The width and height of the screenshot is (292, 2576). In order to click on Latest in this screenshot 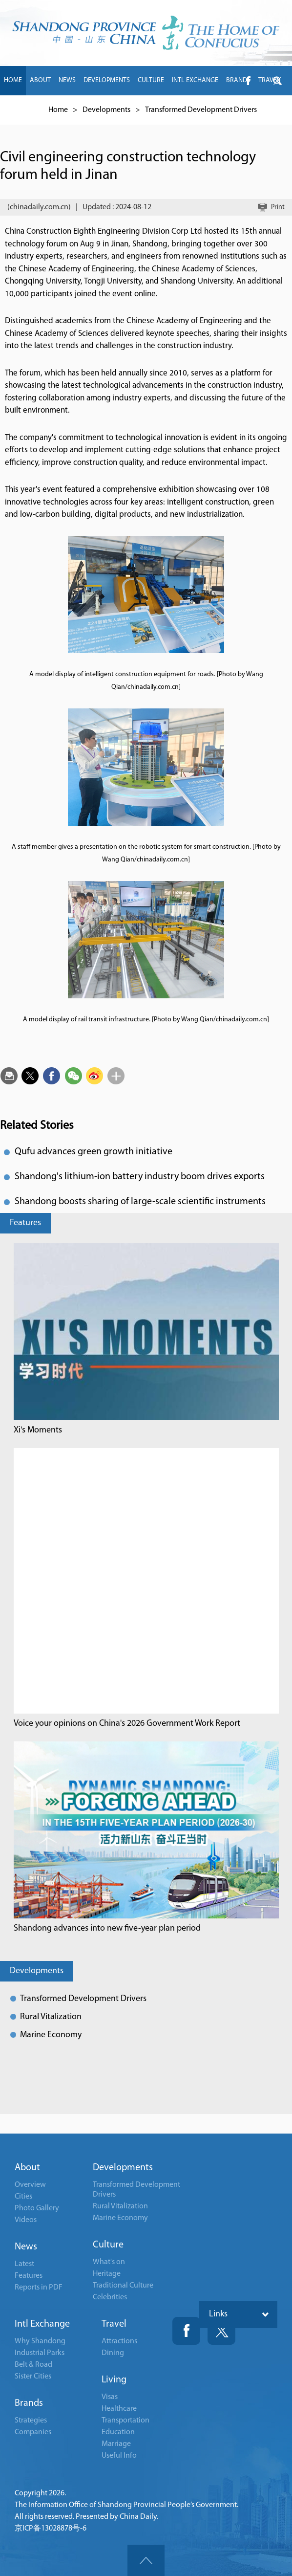, I will do `click(24, 2264)`.